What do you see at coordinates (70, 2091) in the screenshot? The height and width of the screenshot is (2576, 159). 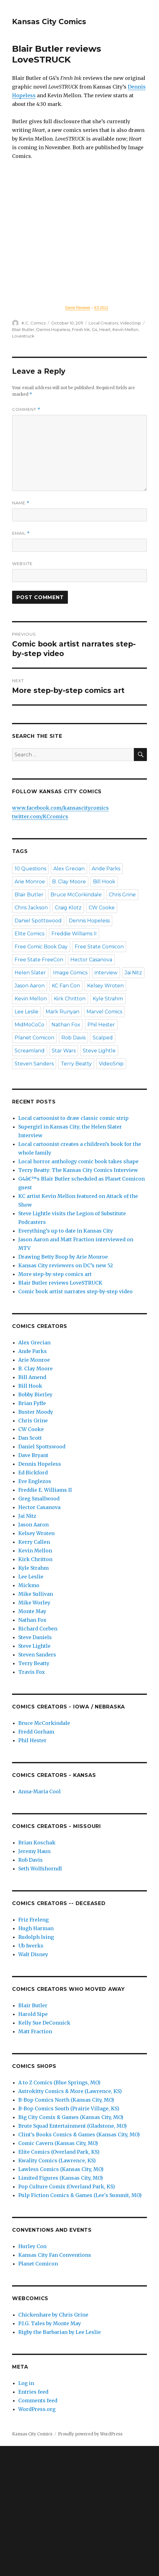 I see `Astrokitty Comics & More (Lawrence, KS)` at bounding box center [70, 2091].